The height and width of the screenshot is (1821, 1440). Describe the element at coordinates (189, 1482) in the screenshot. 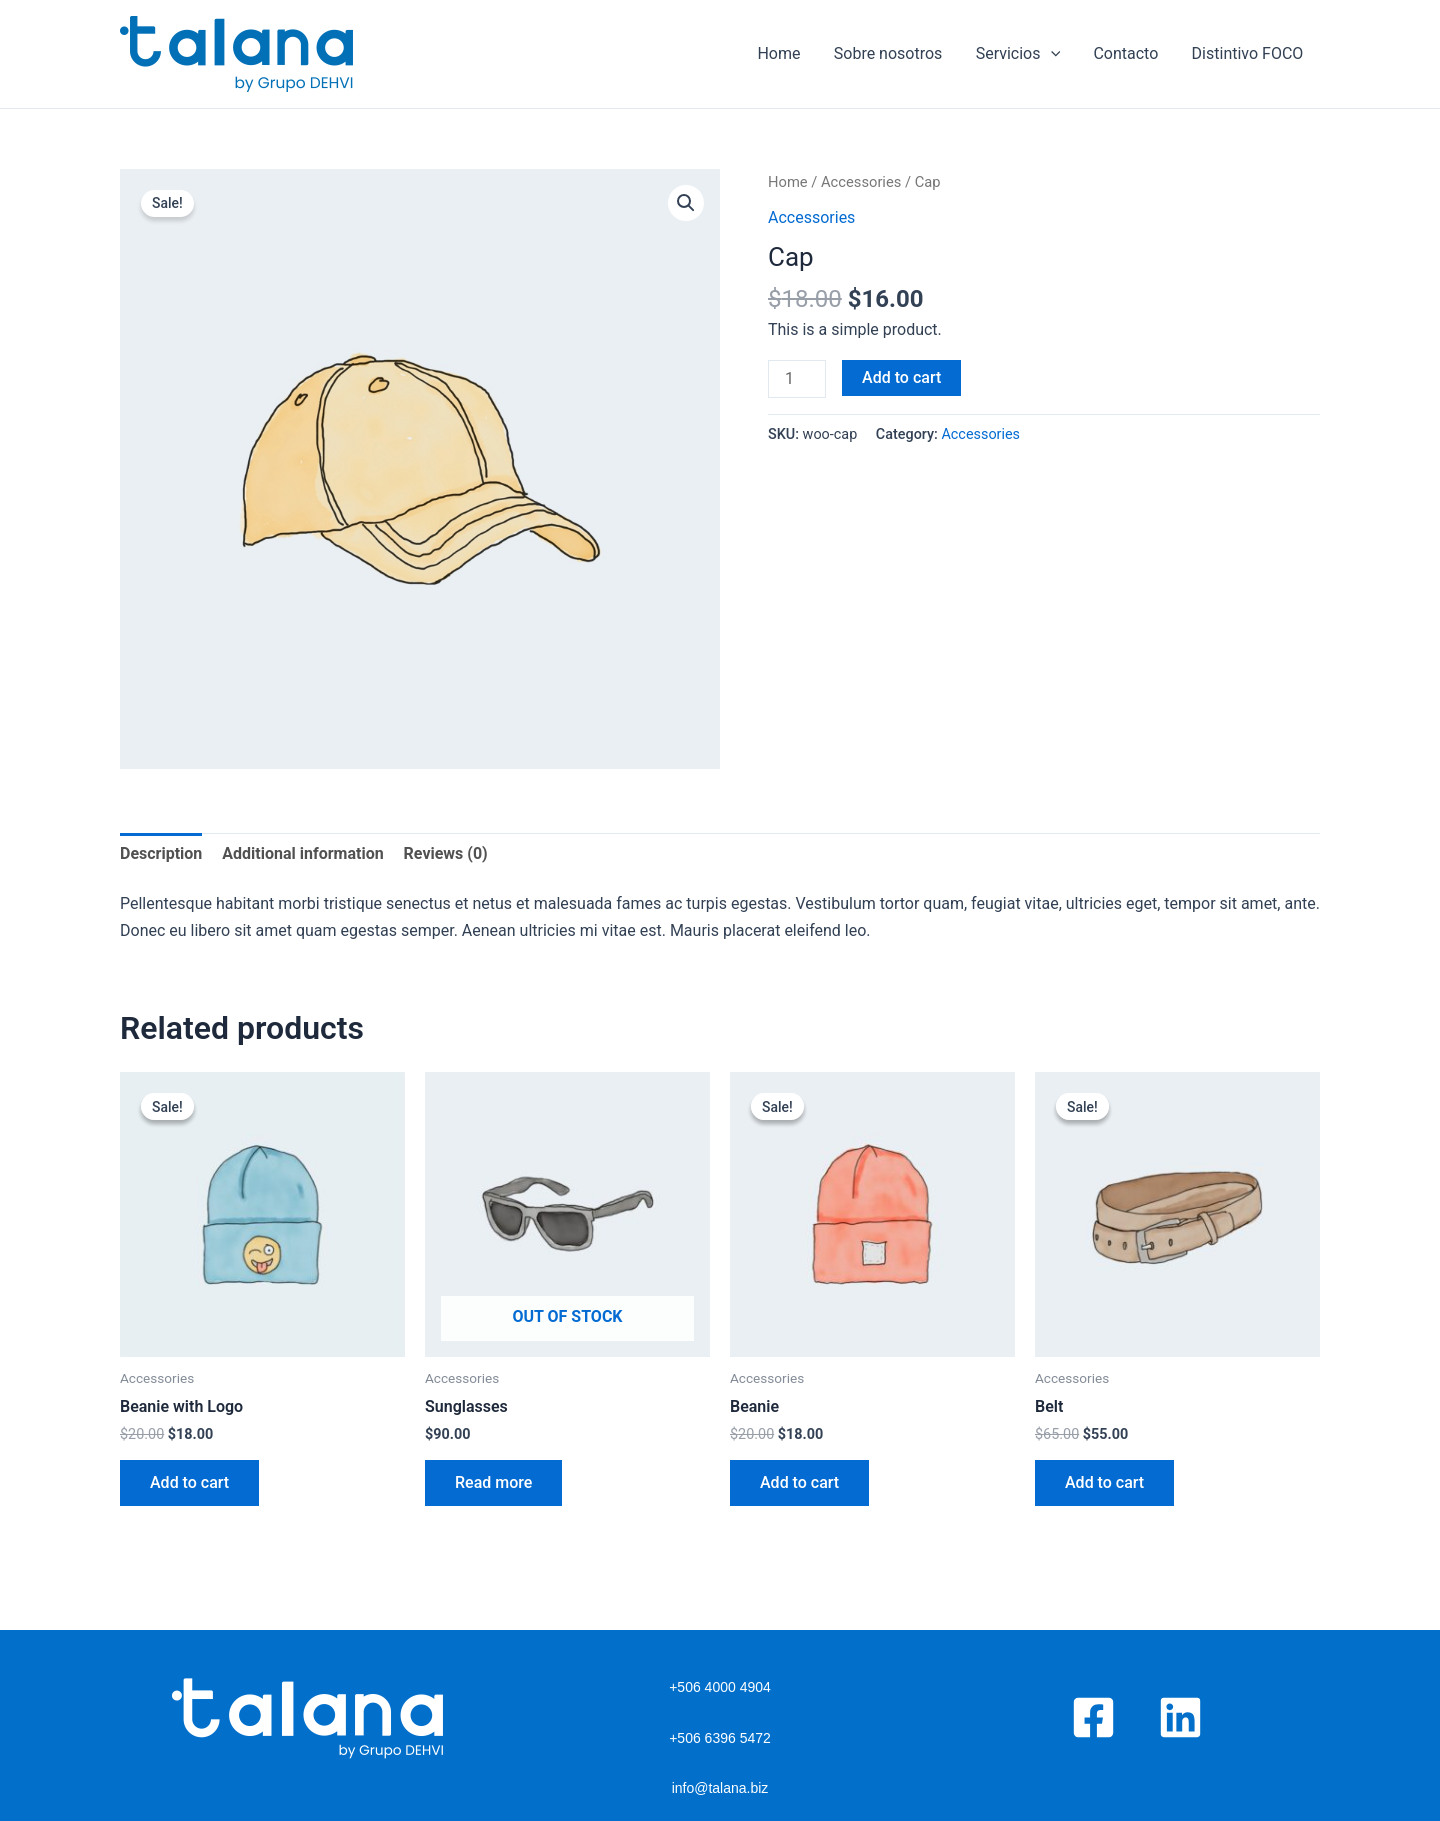

I see `Add to cart [button]` at that location.